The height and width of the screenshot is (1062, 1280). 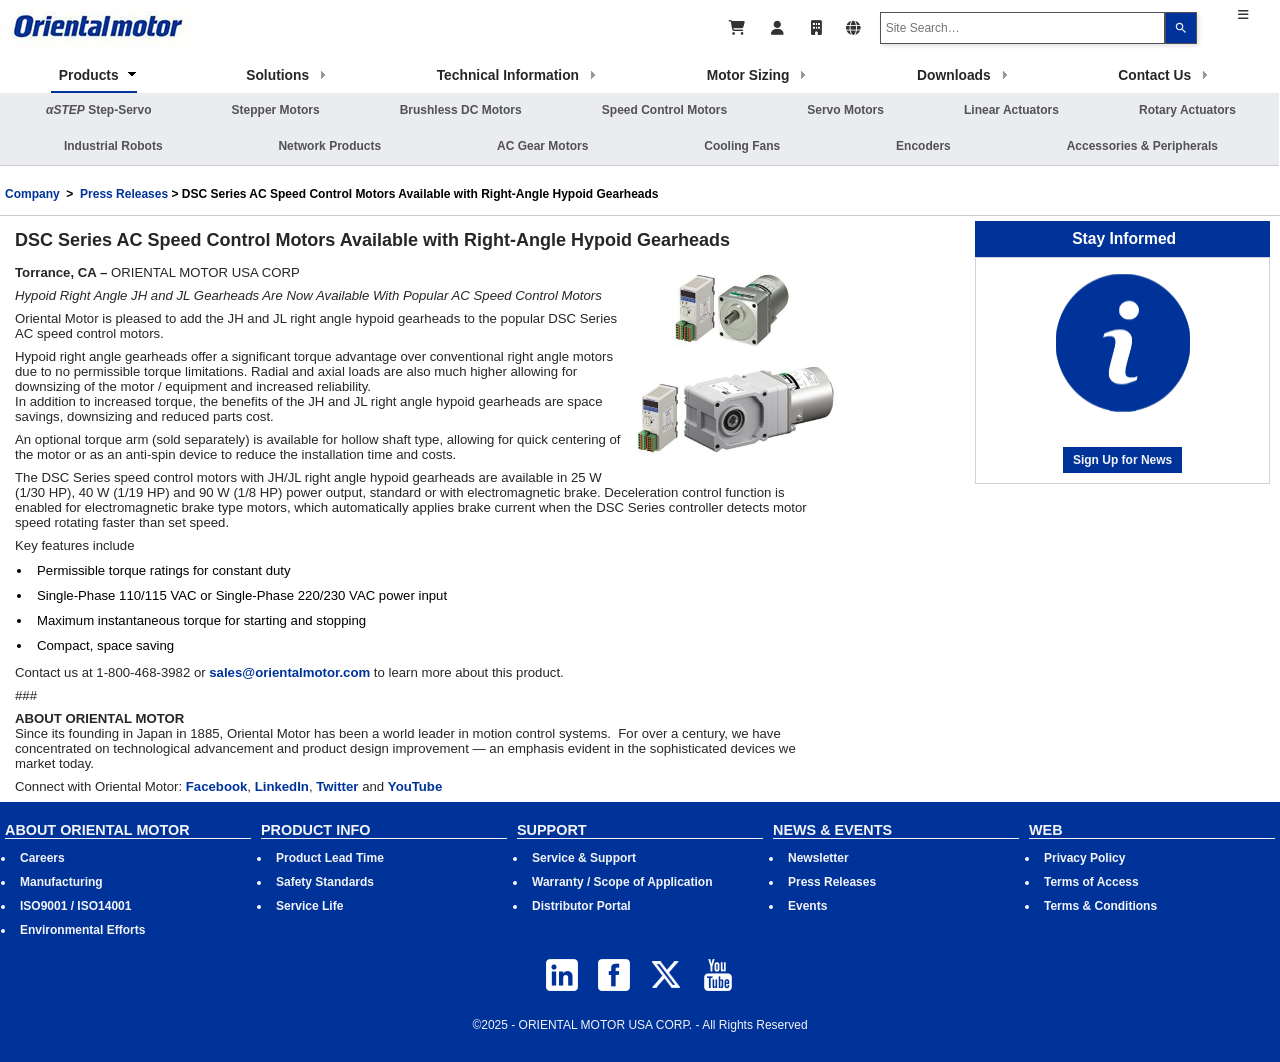 I want to click on Privacy Policy, so click(x=1084, y=858).